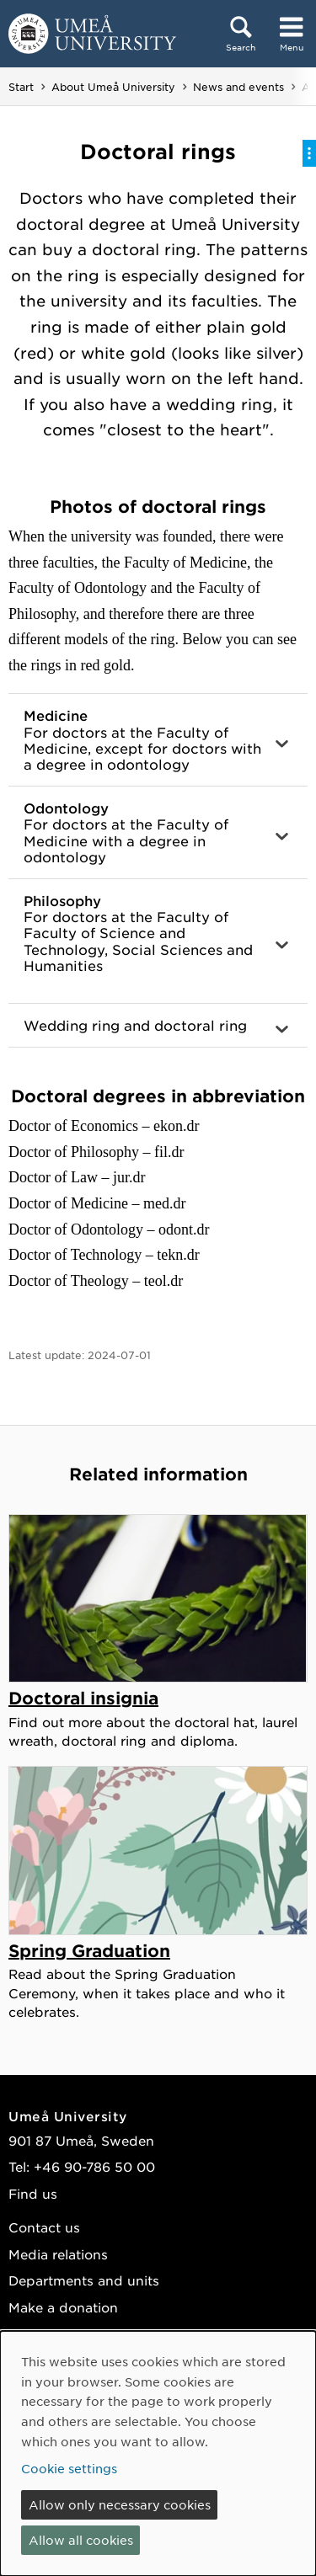  I want to click on Make a donation, so click(63, 2307).